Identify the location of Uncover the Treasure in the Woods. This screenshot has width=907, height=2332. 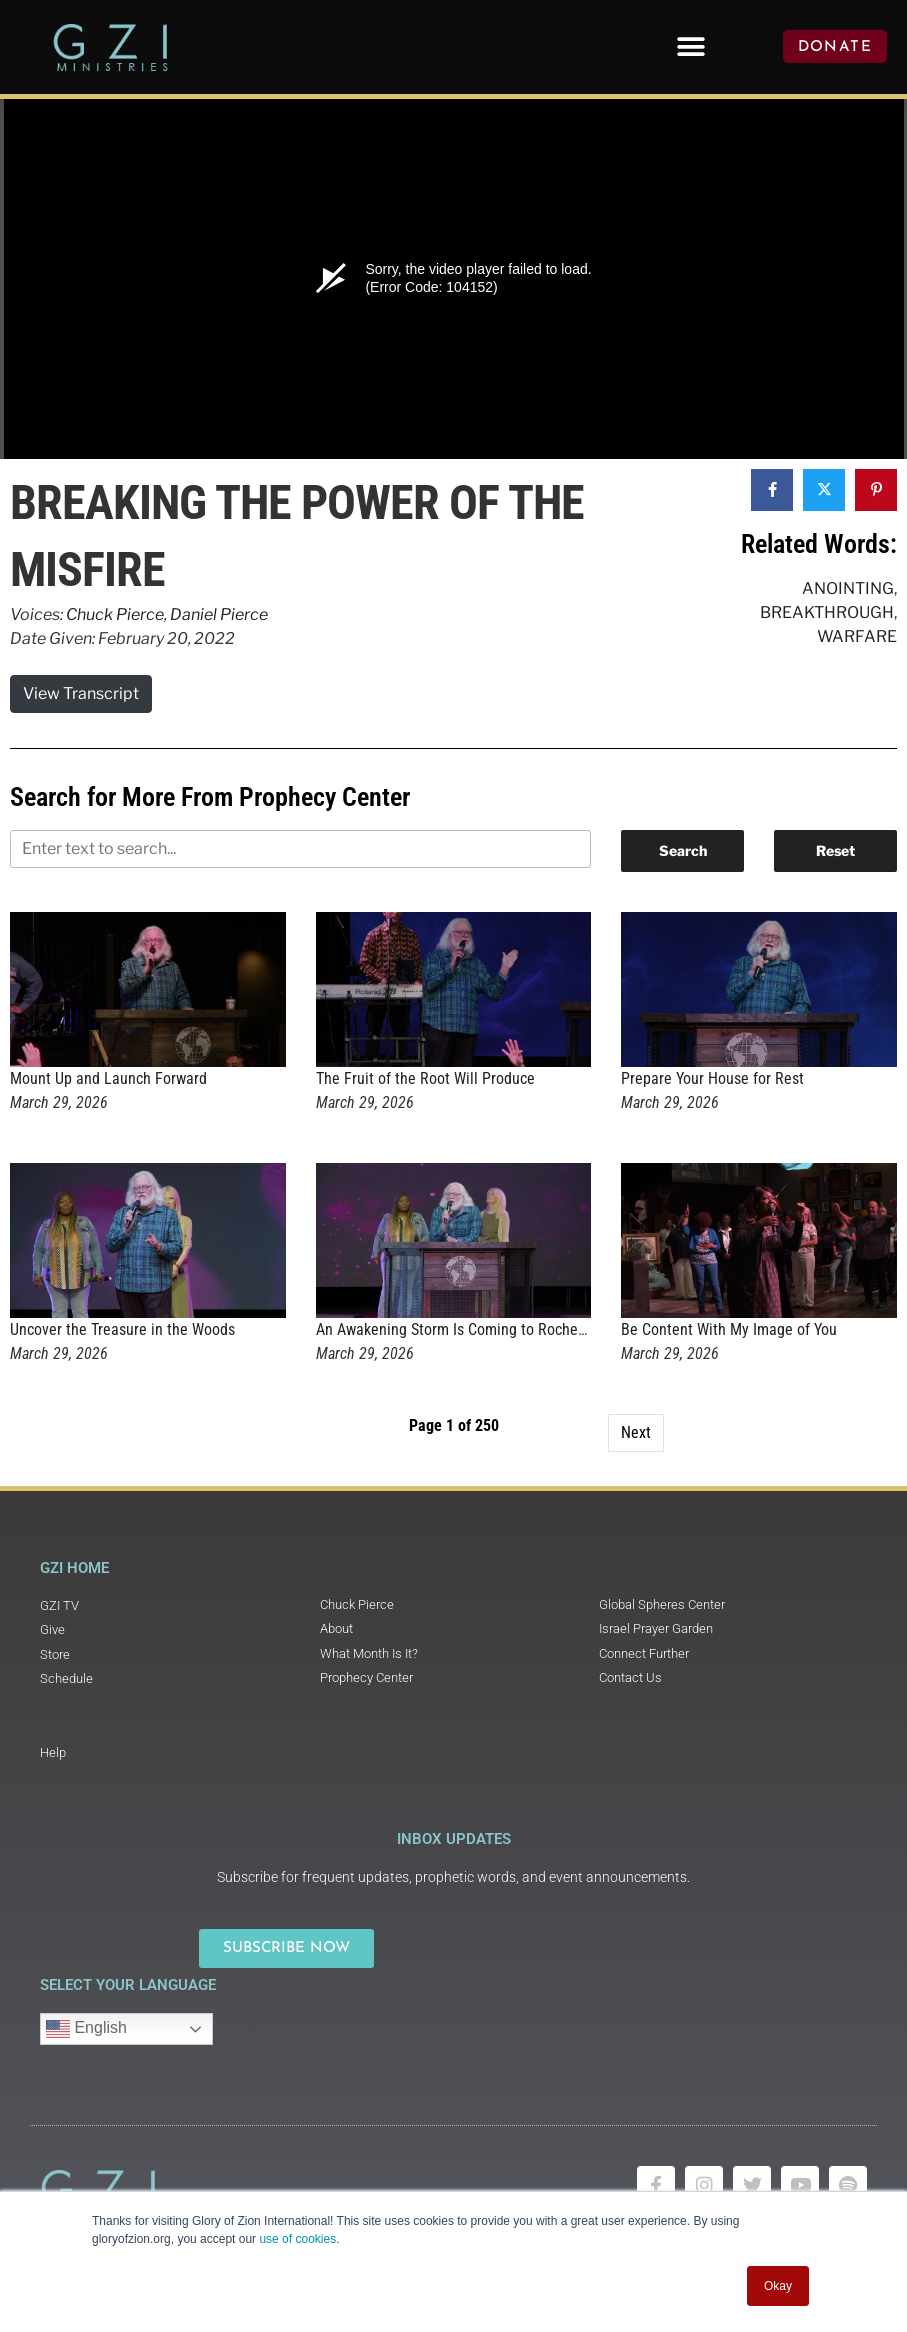
(122, 1329).